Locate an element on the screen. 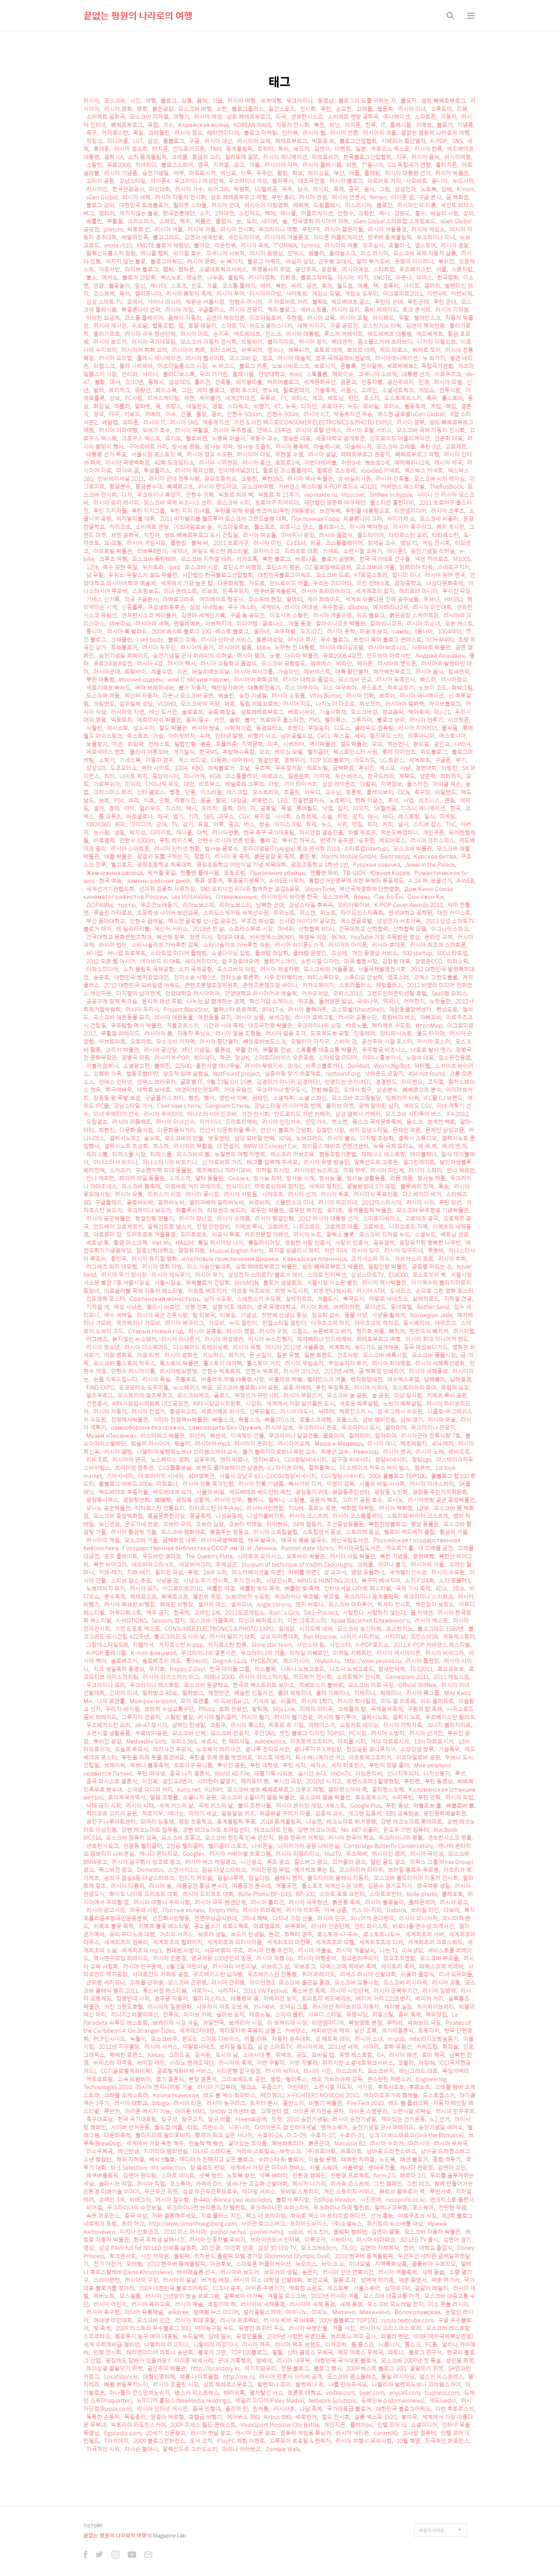 This screenshot has height=2576, width=559. 러시아인이 바라본 한국 is located at coordinates (289, 896).